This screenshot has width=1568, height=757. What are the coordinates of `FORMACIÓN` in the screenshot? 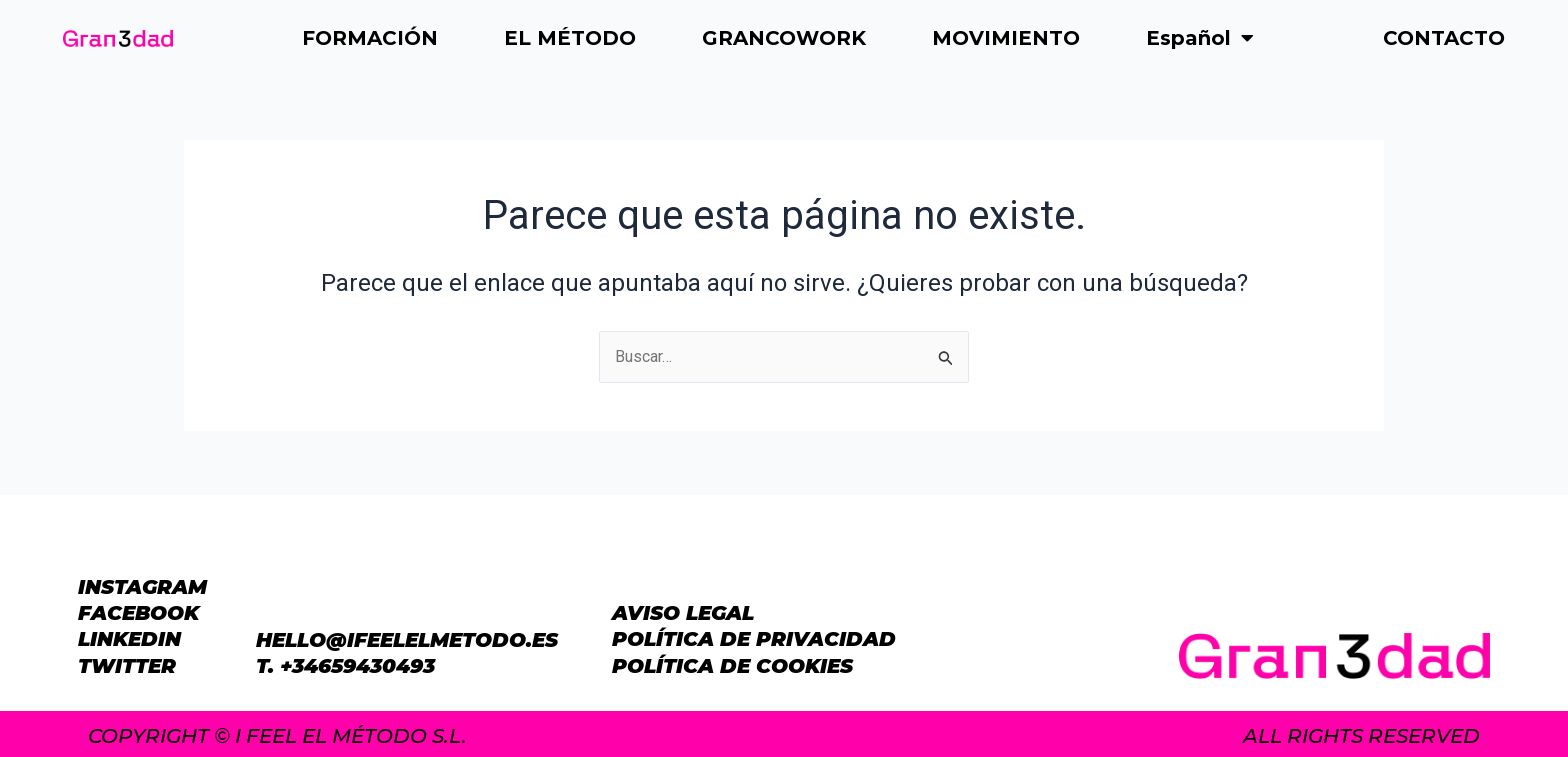 It's located at (370, 38).